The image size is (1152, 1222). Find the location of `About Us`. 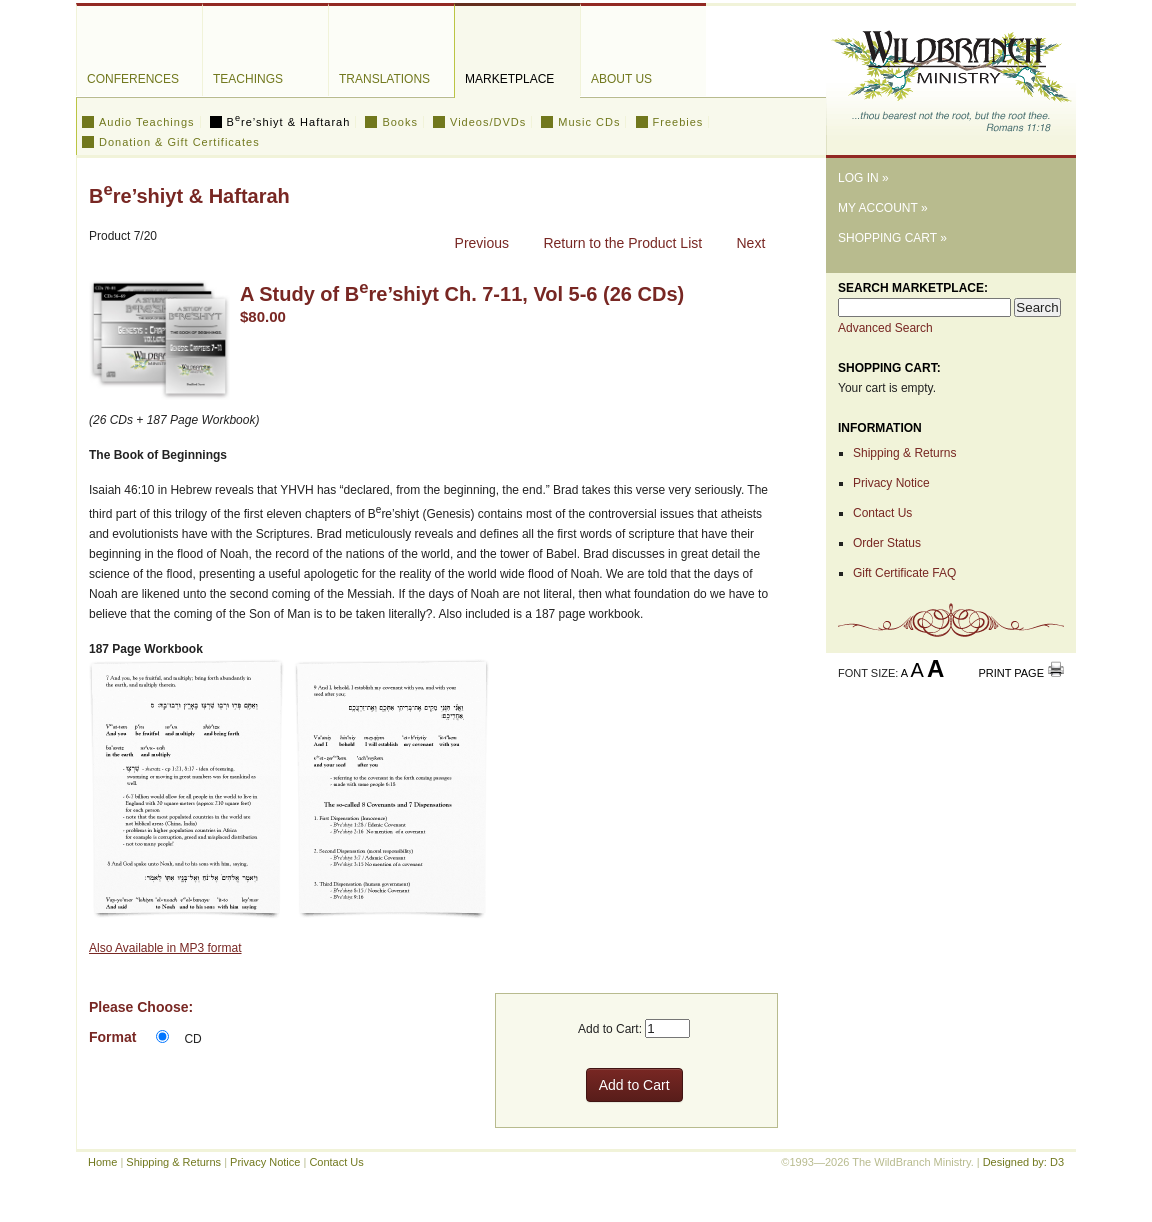

About Us is located at coordinates (621, 79).